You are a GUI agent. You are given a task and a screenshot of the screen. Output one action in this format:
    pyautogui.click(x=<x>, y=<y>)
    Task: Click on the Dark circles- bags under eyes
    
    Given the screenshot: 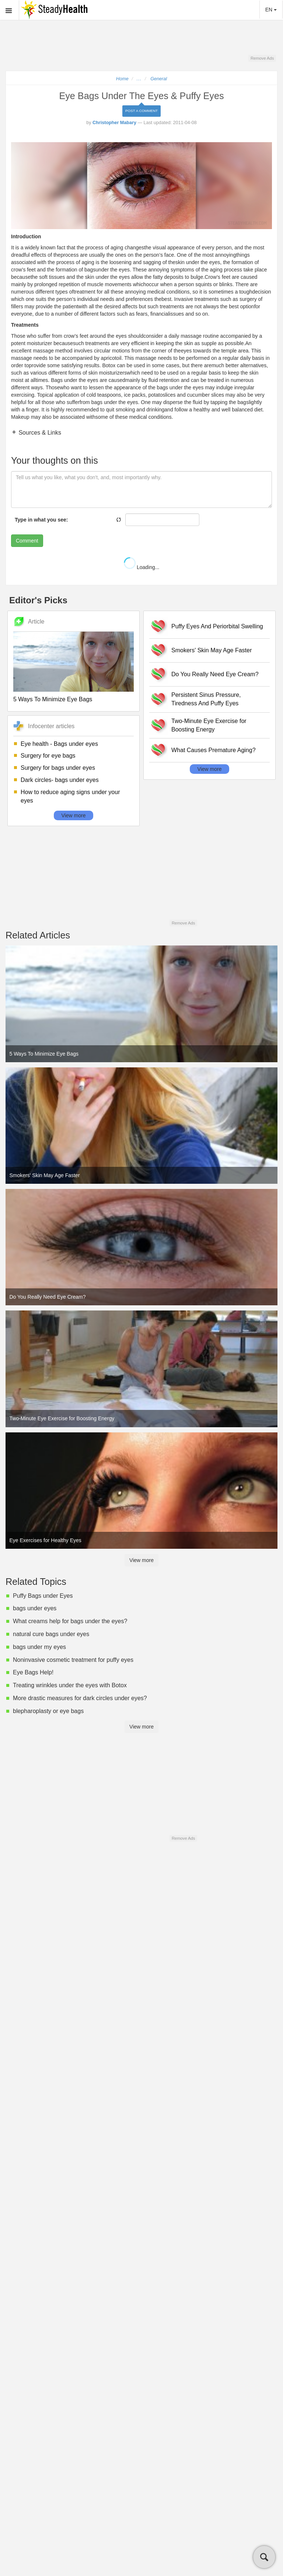 What is the action you would take?
    pyautogui.click(x=60, y=780)
    